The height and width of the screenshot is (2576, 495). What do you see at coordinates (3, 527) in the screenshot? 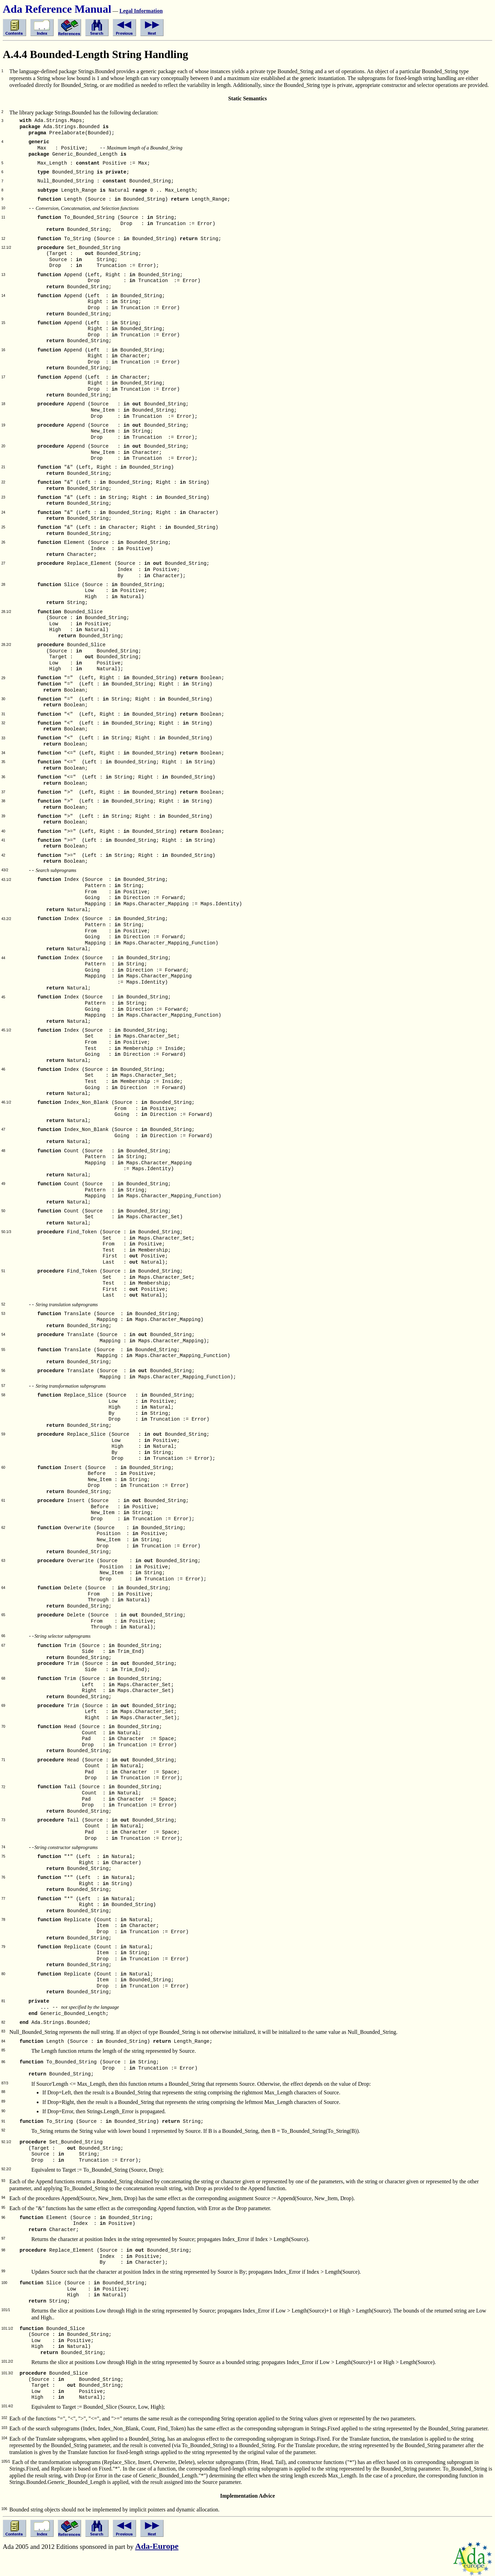
I see `25` at bounding box center [3, 527].